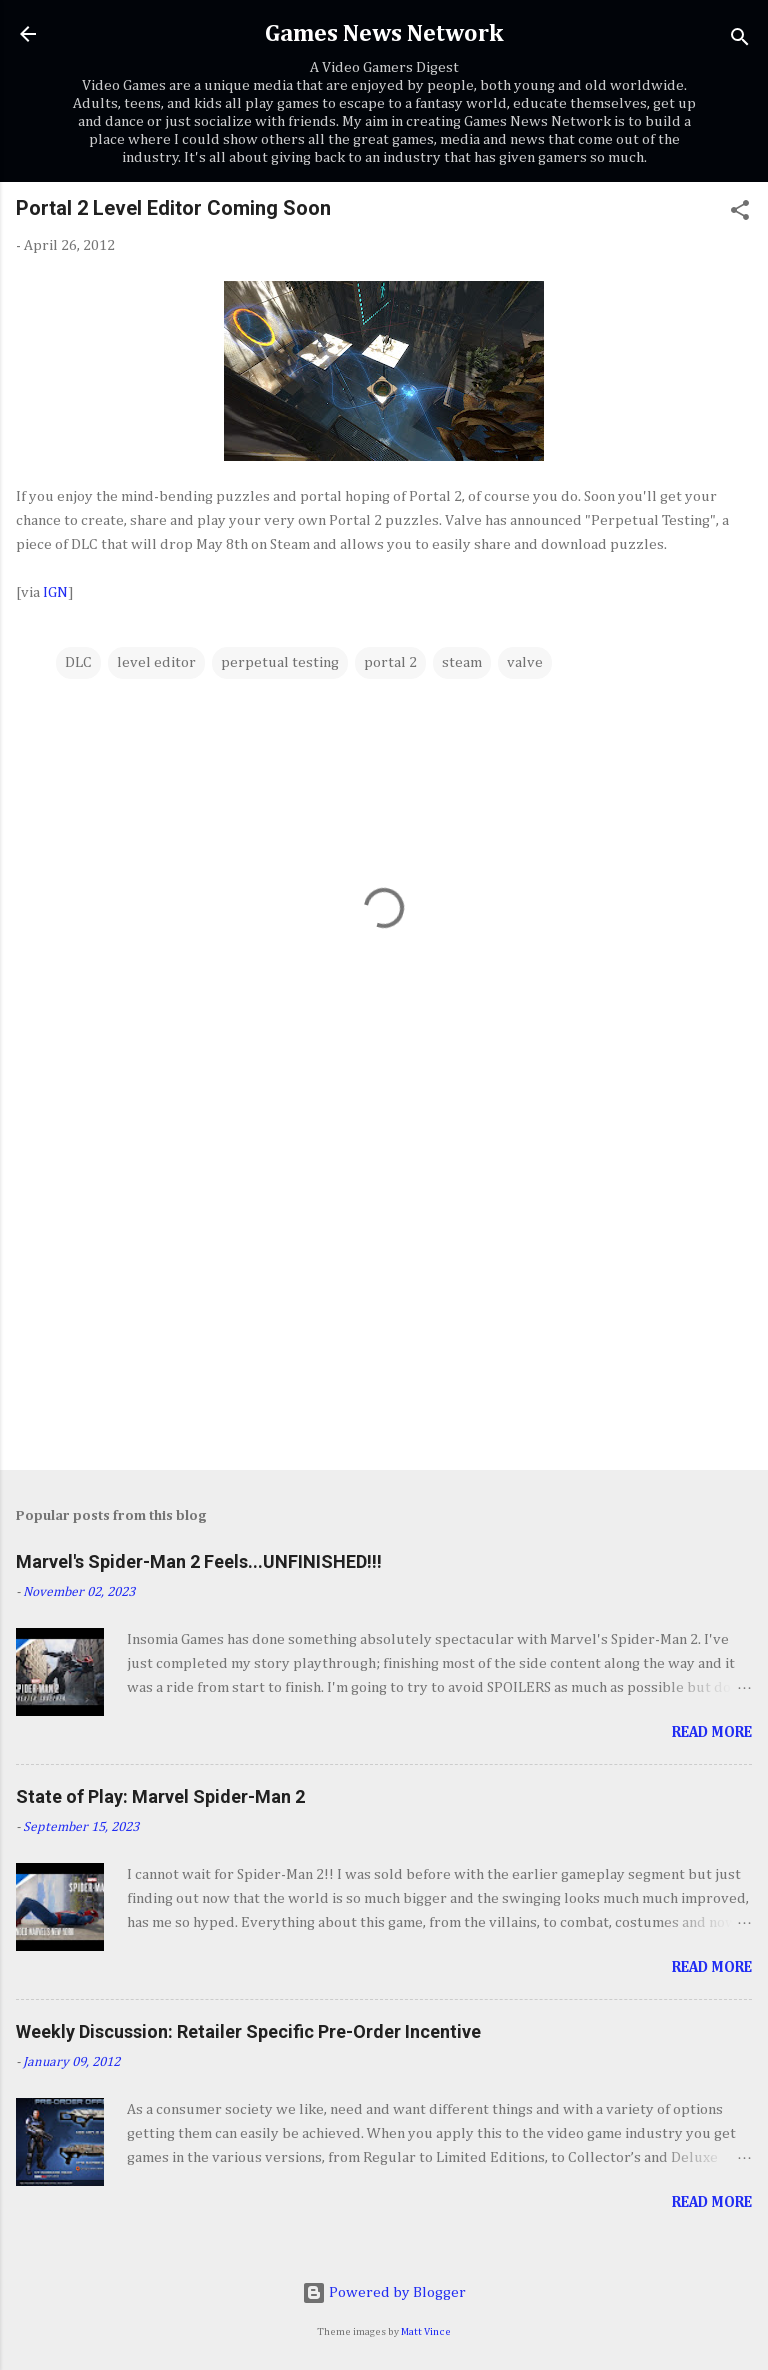 The width and height of the screenshot is (768, 2370). Describe the element at coordinates (525, 662) in the screenshot. I see `valve` at that location.